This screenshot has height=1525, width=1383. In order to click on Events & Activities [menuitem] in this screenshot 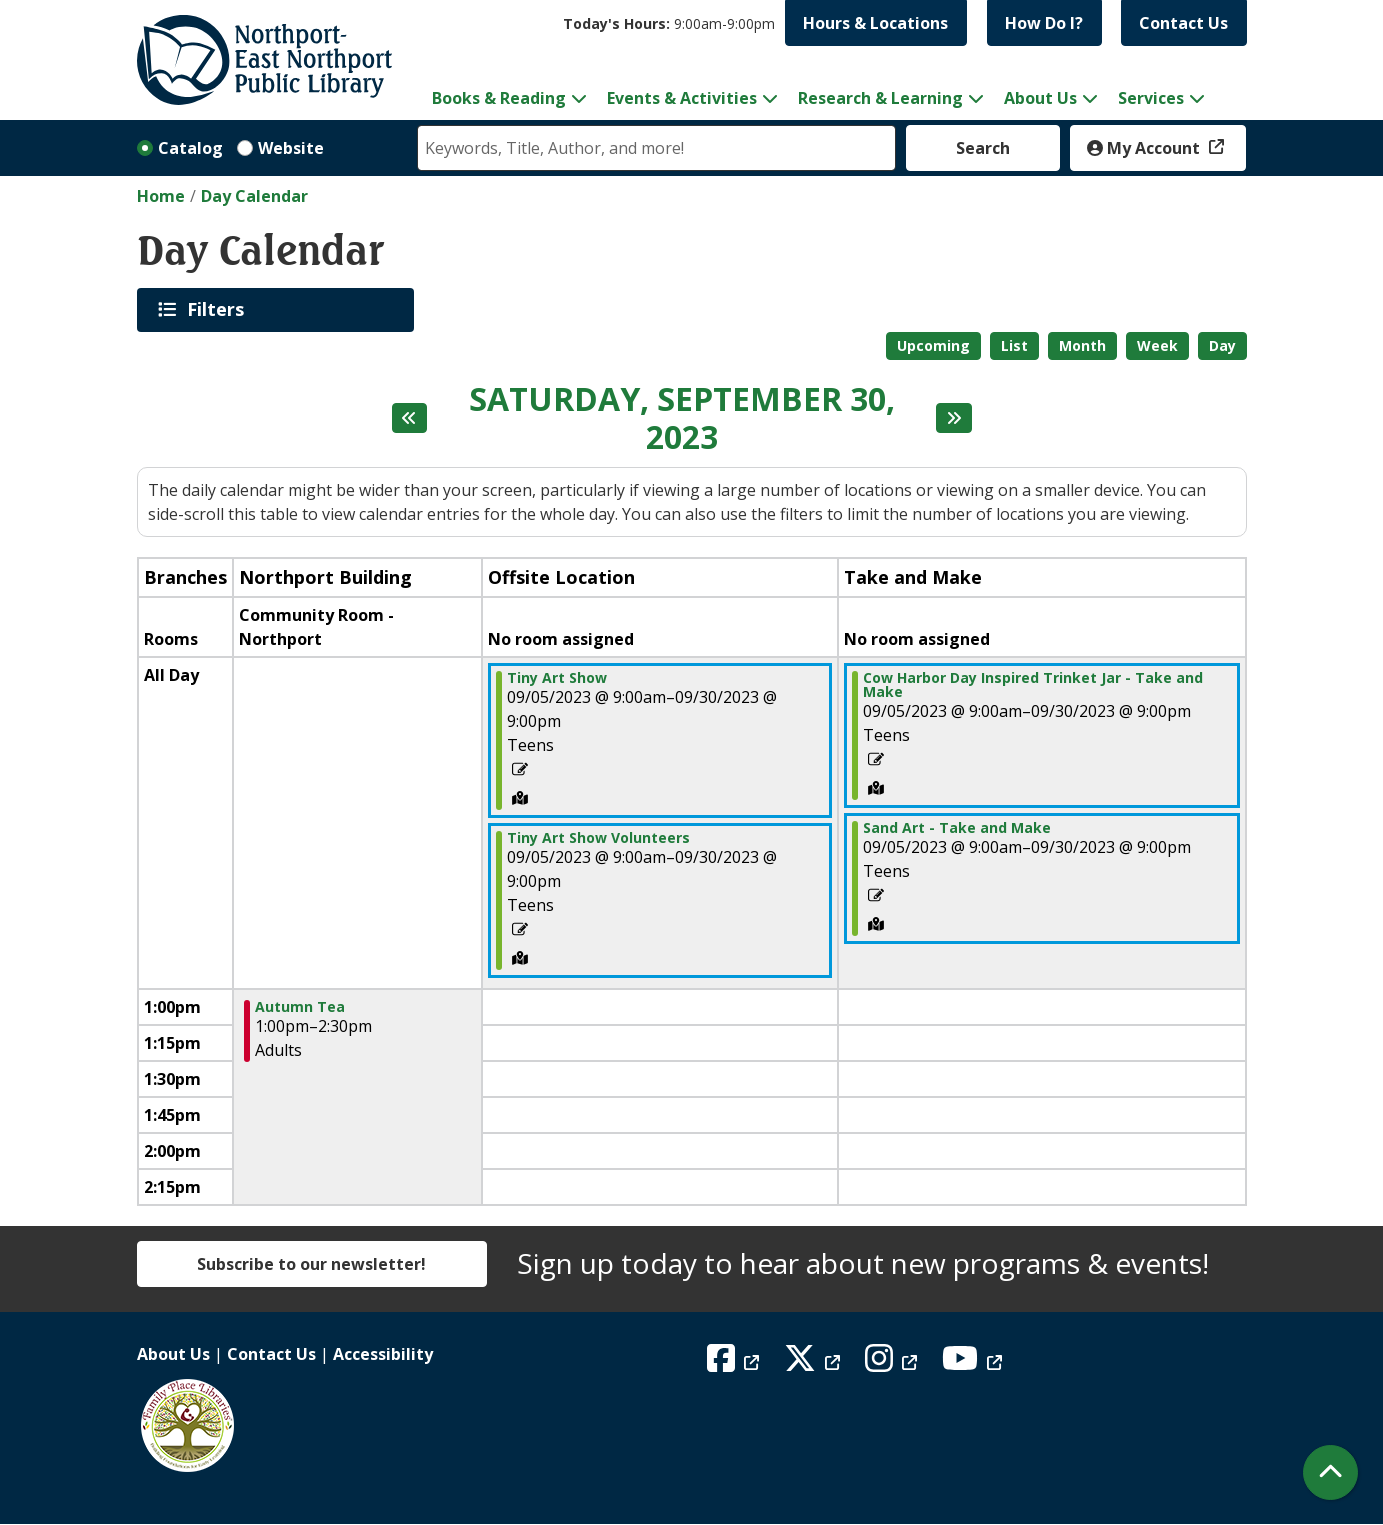, I will do `click(682, 98)`.